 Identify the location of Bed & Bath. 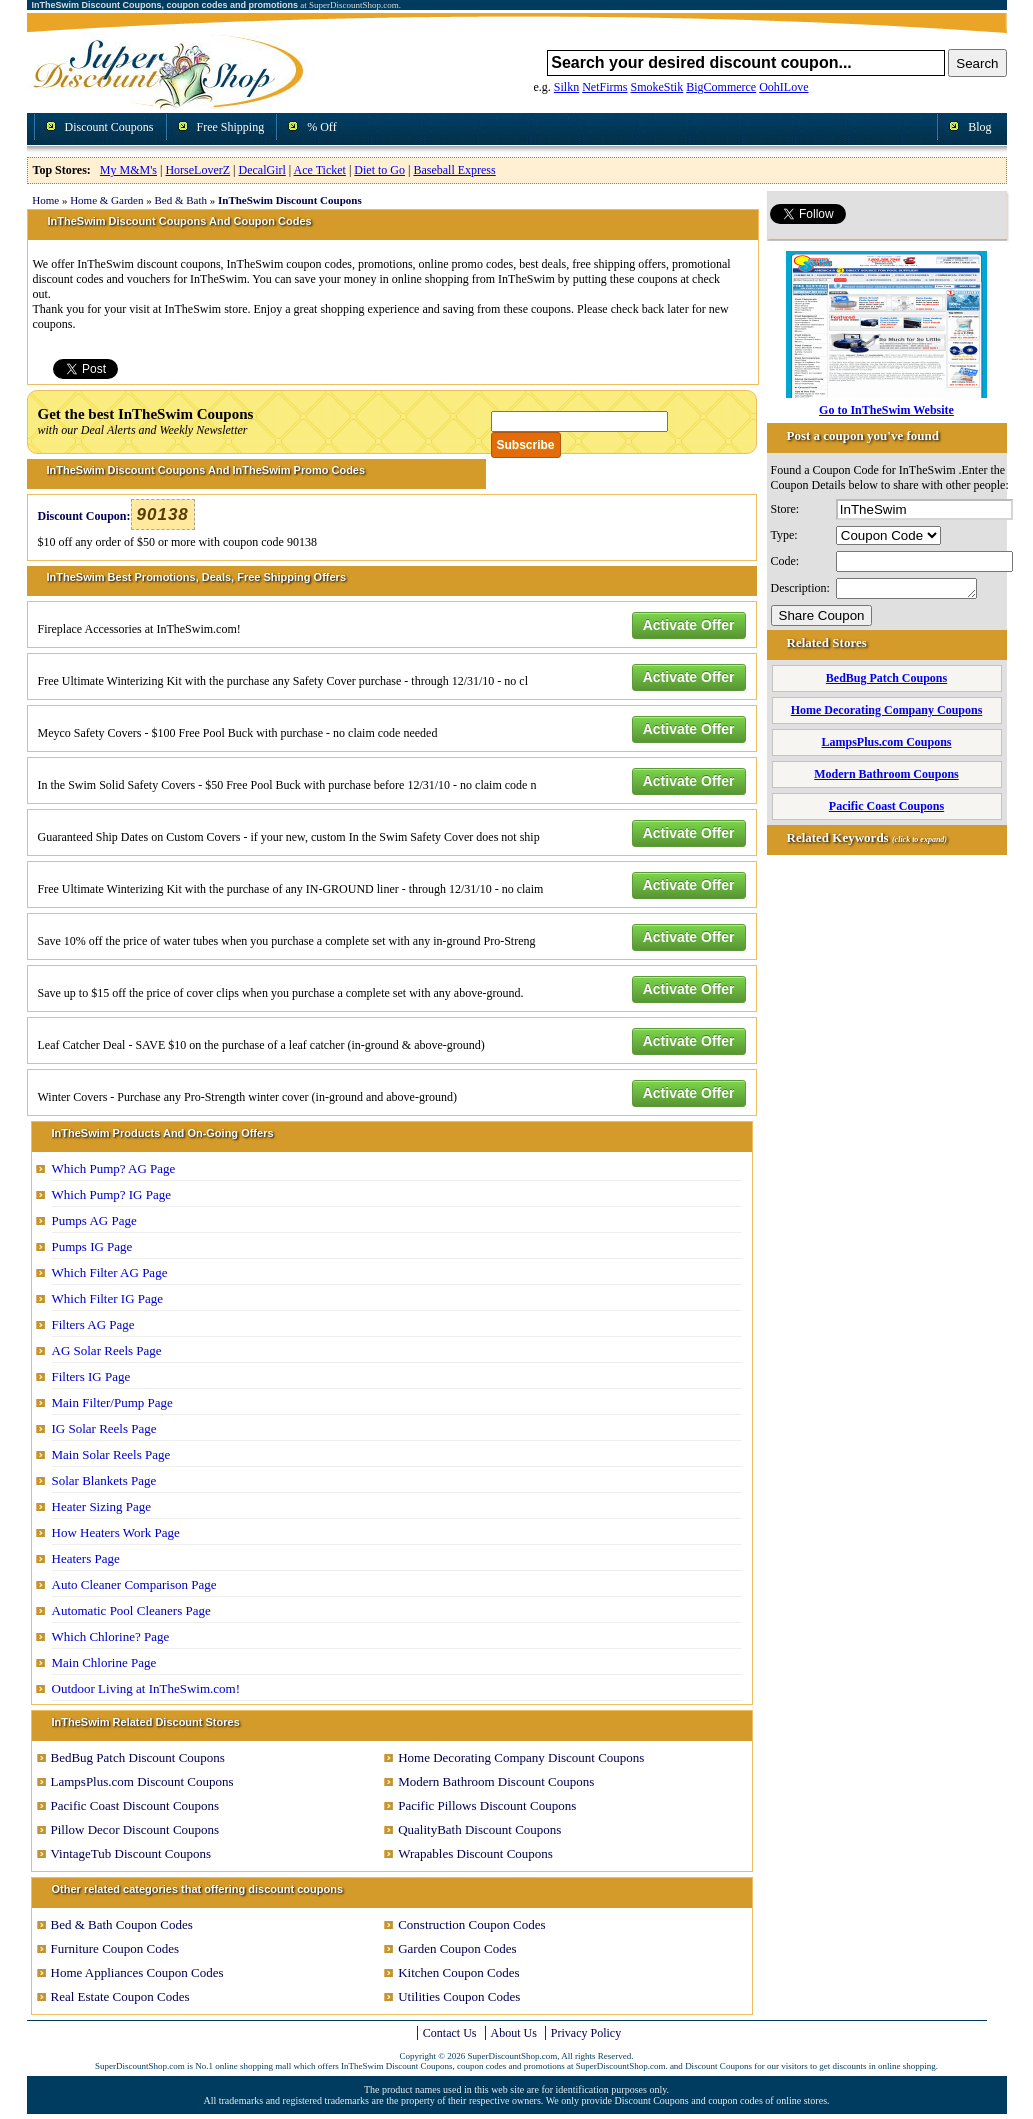
(180, 200).